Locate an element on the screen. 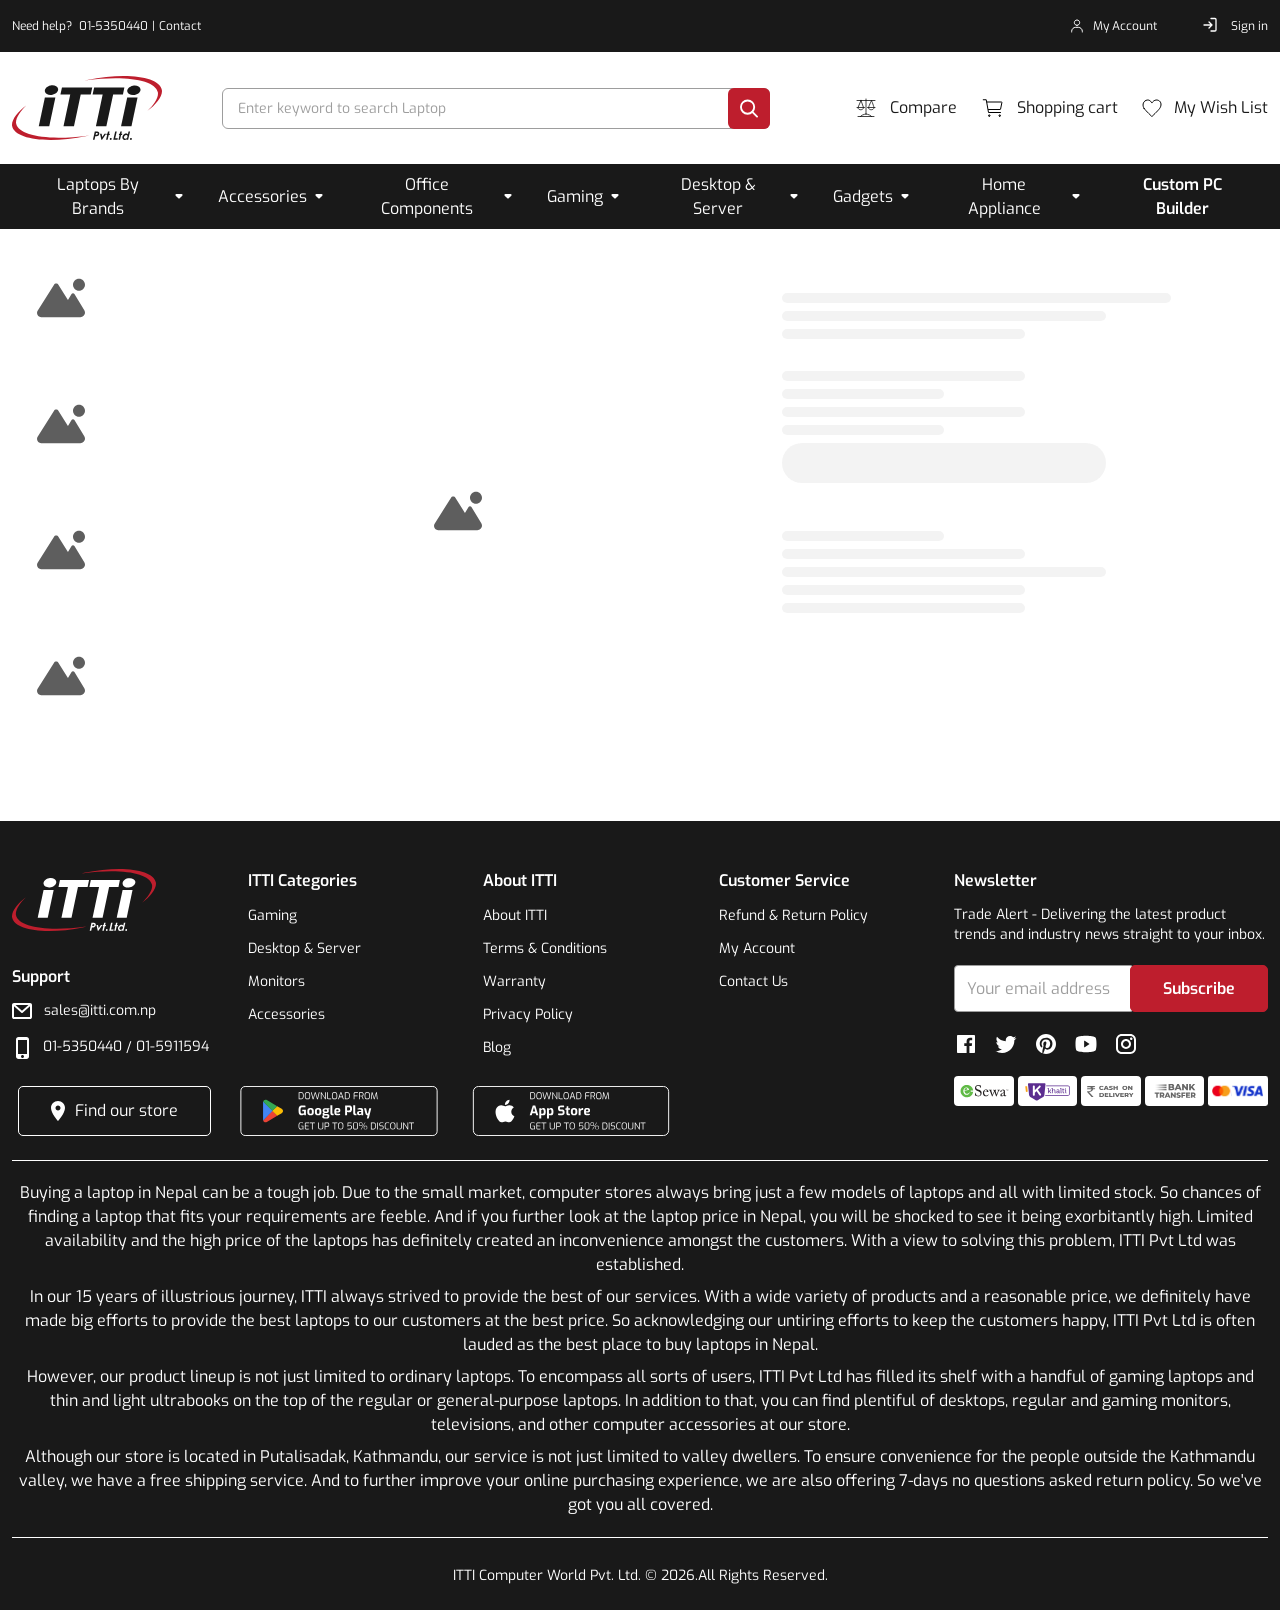 The height and width of the screenshot is (1610, 1280). Warranty is located at coordinates (514, 981).